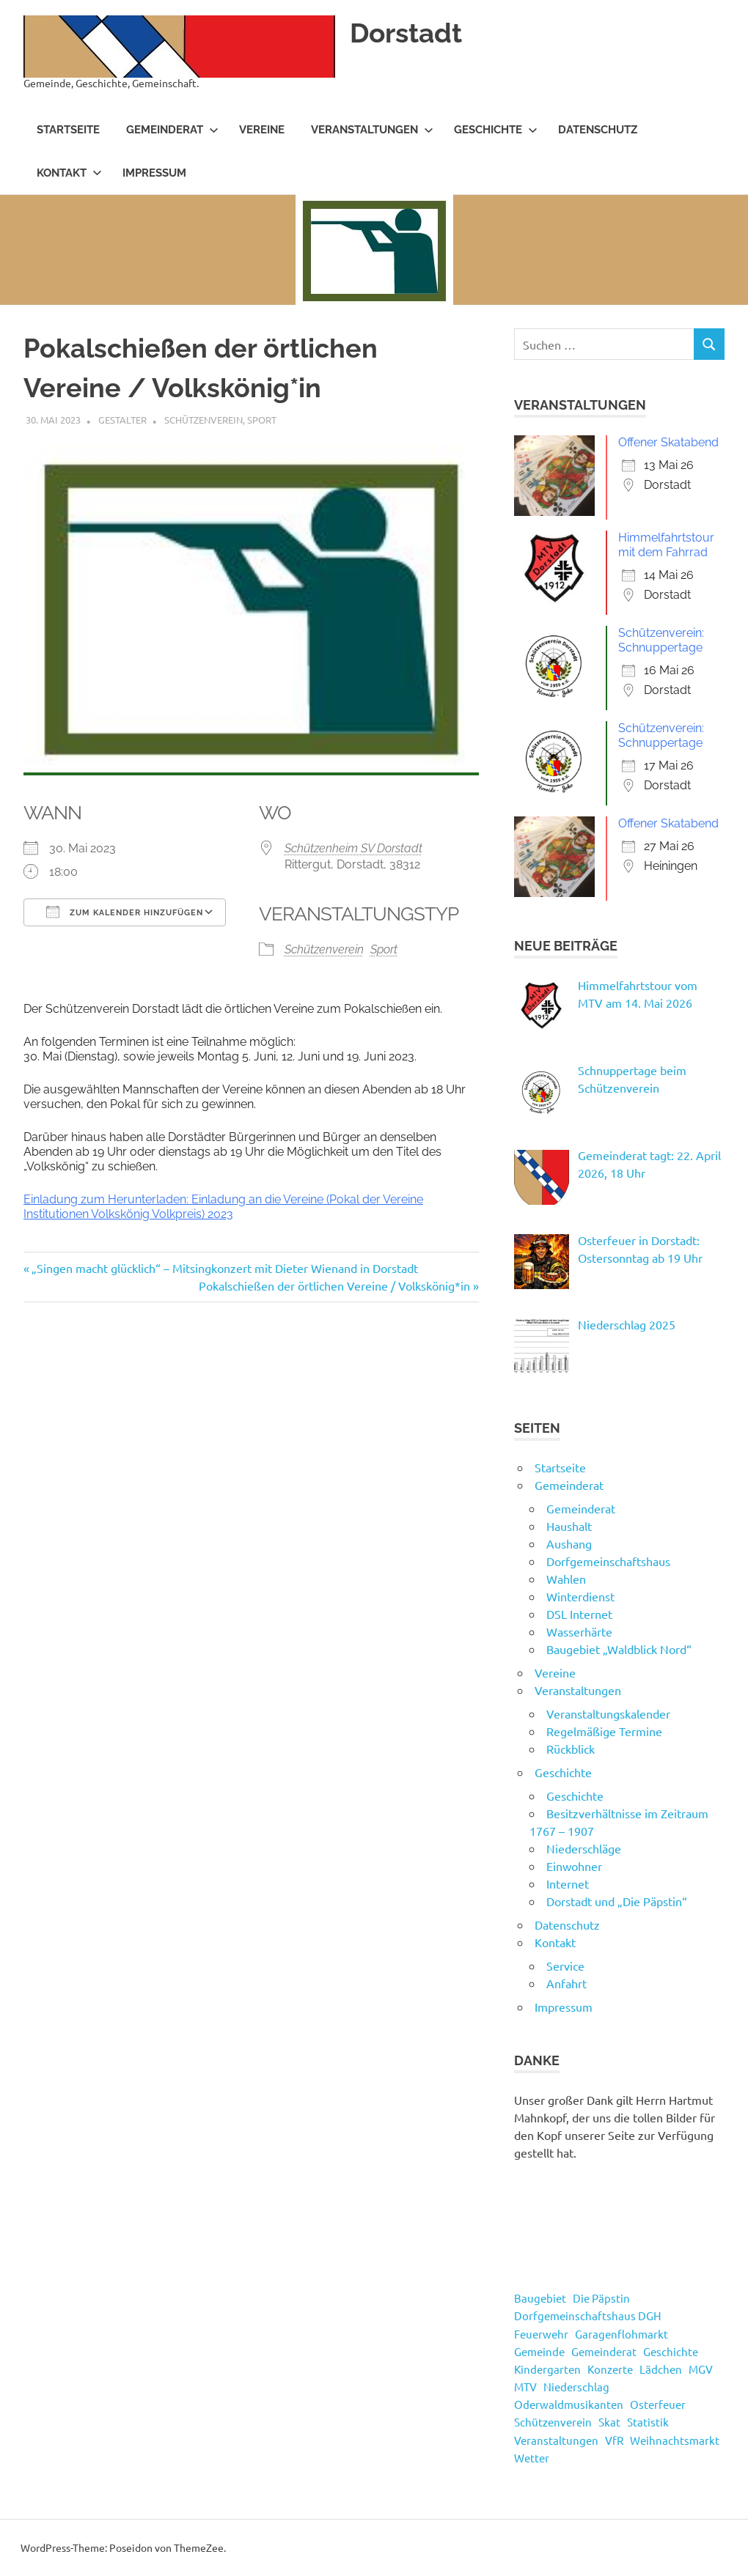 The width and height of the screenshot is (748, 2576). Describe the element at coordinates (579, 1613) in the screenshot. I see `DSL Internet` at that location.